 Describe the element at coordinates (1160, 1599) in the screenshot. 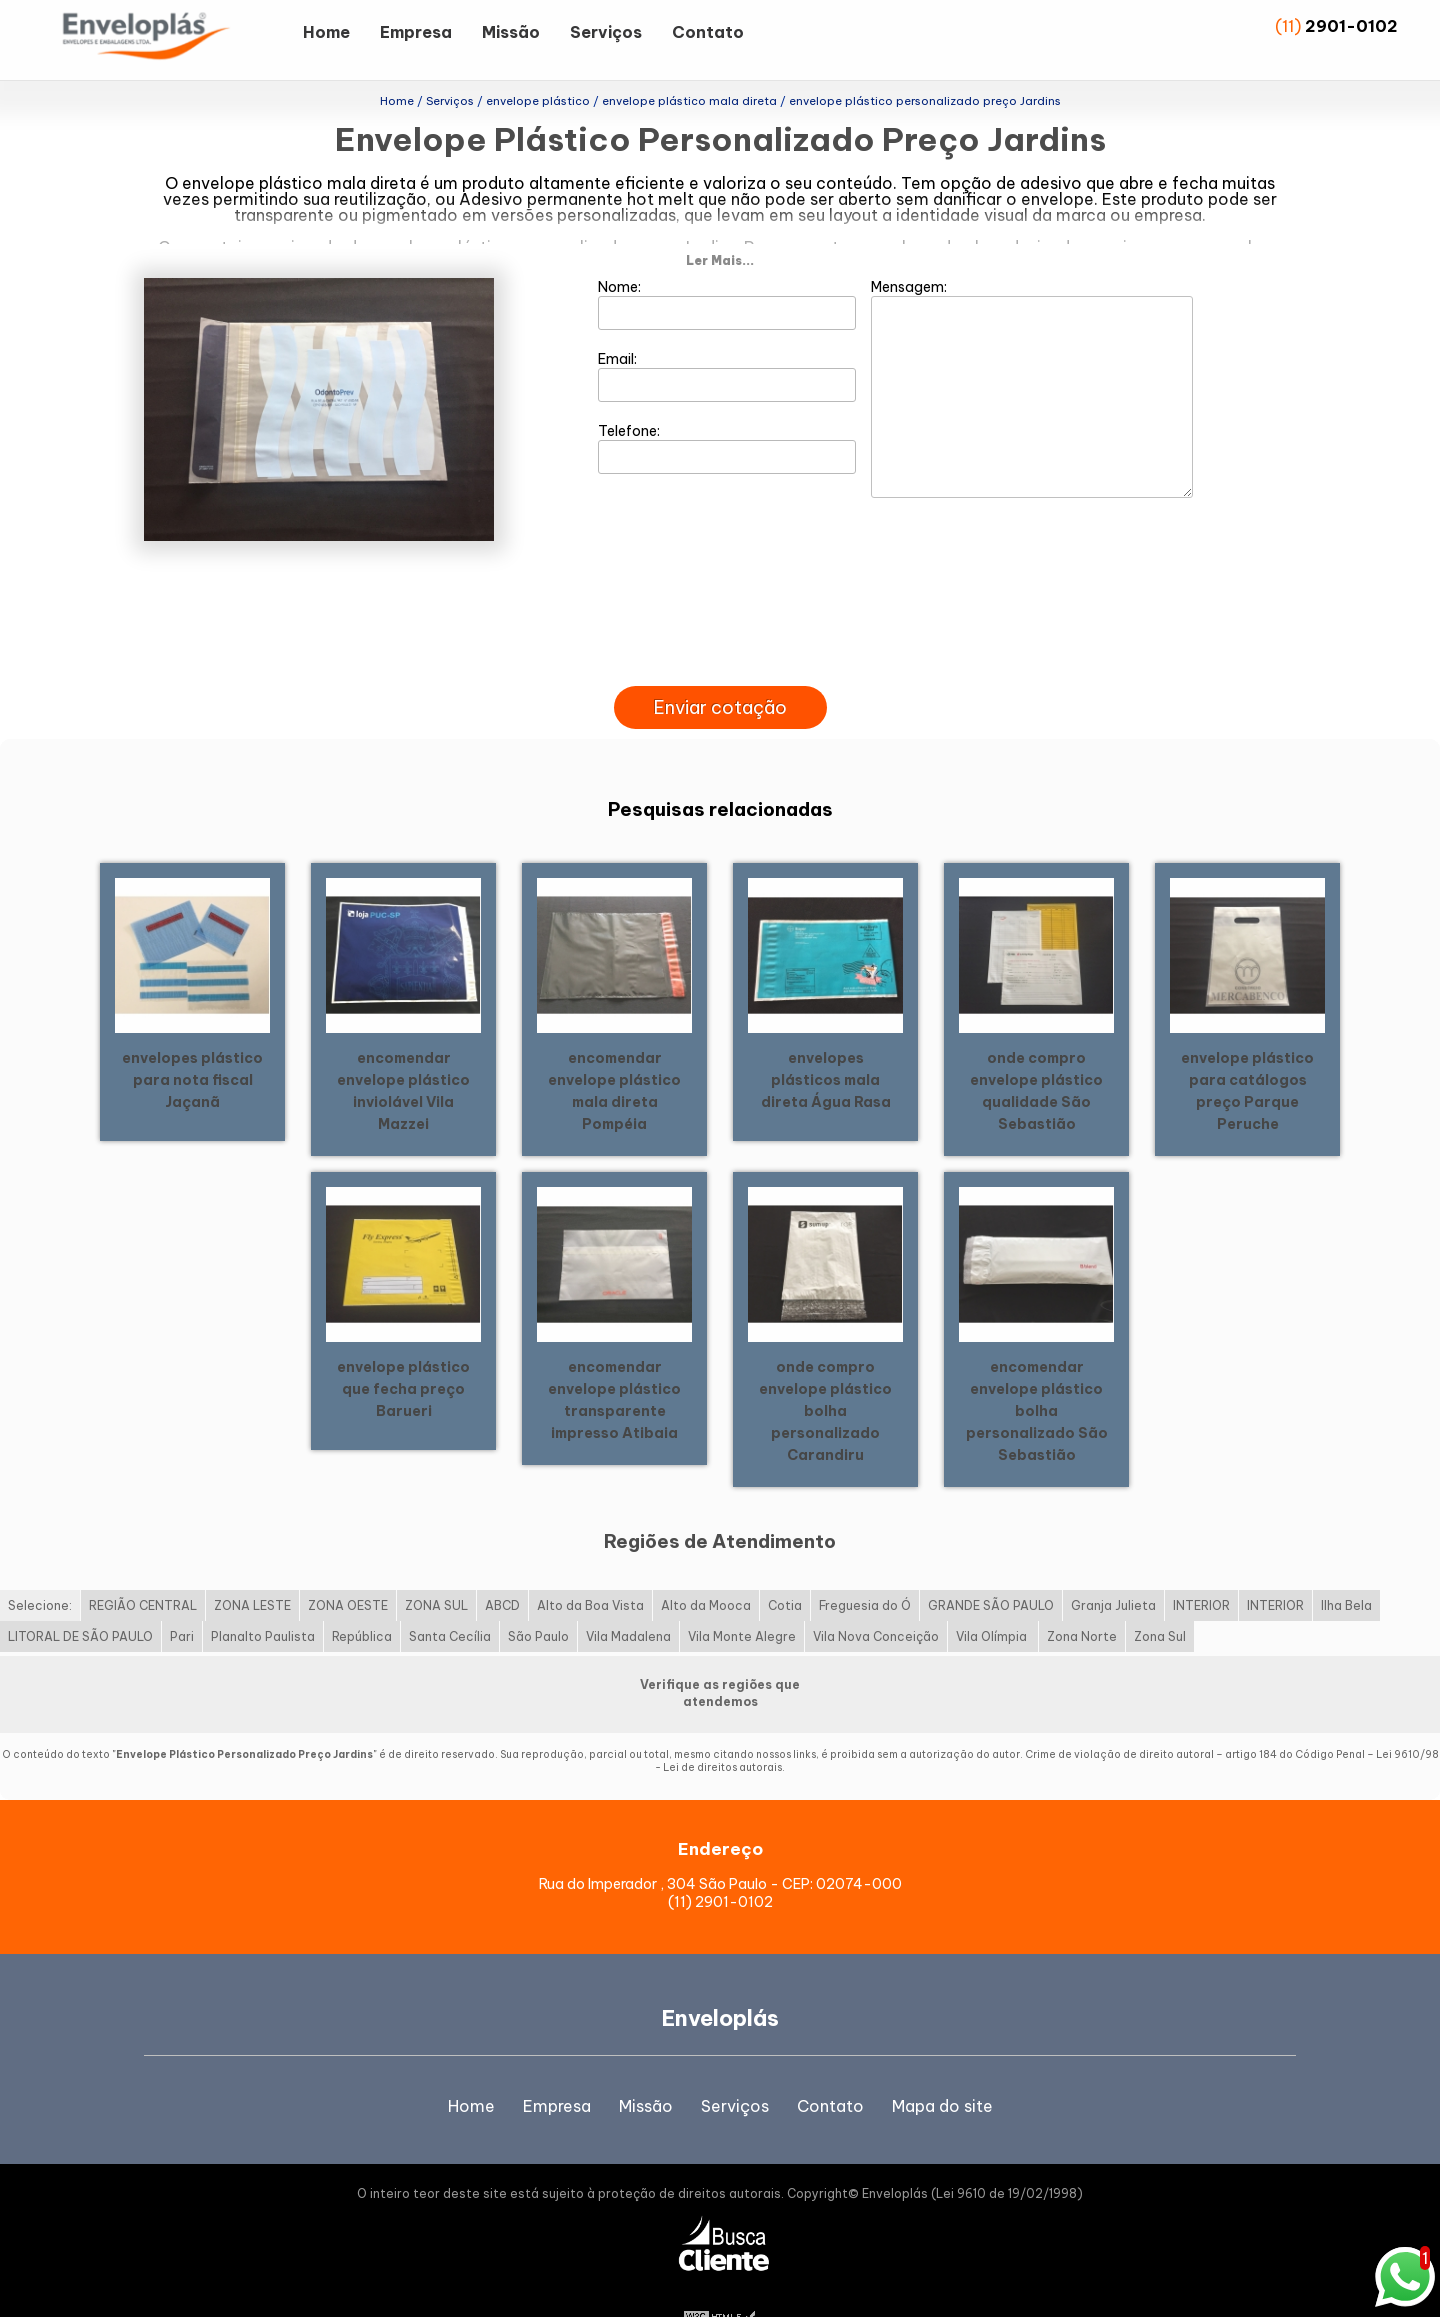

I see `Zona Sul` at that location.